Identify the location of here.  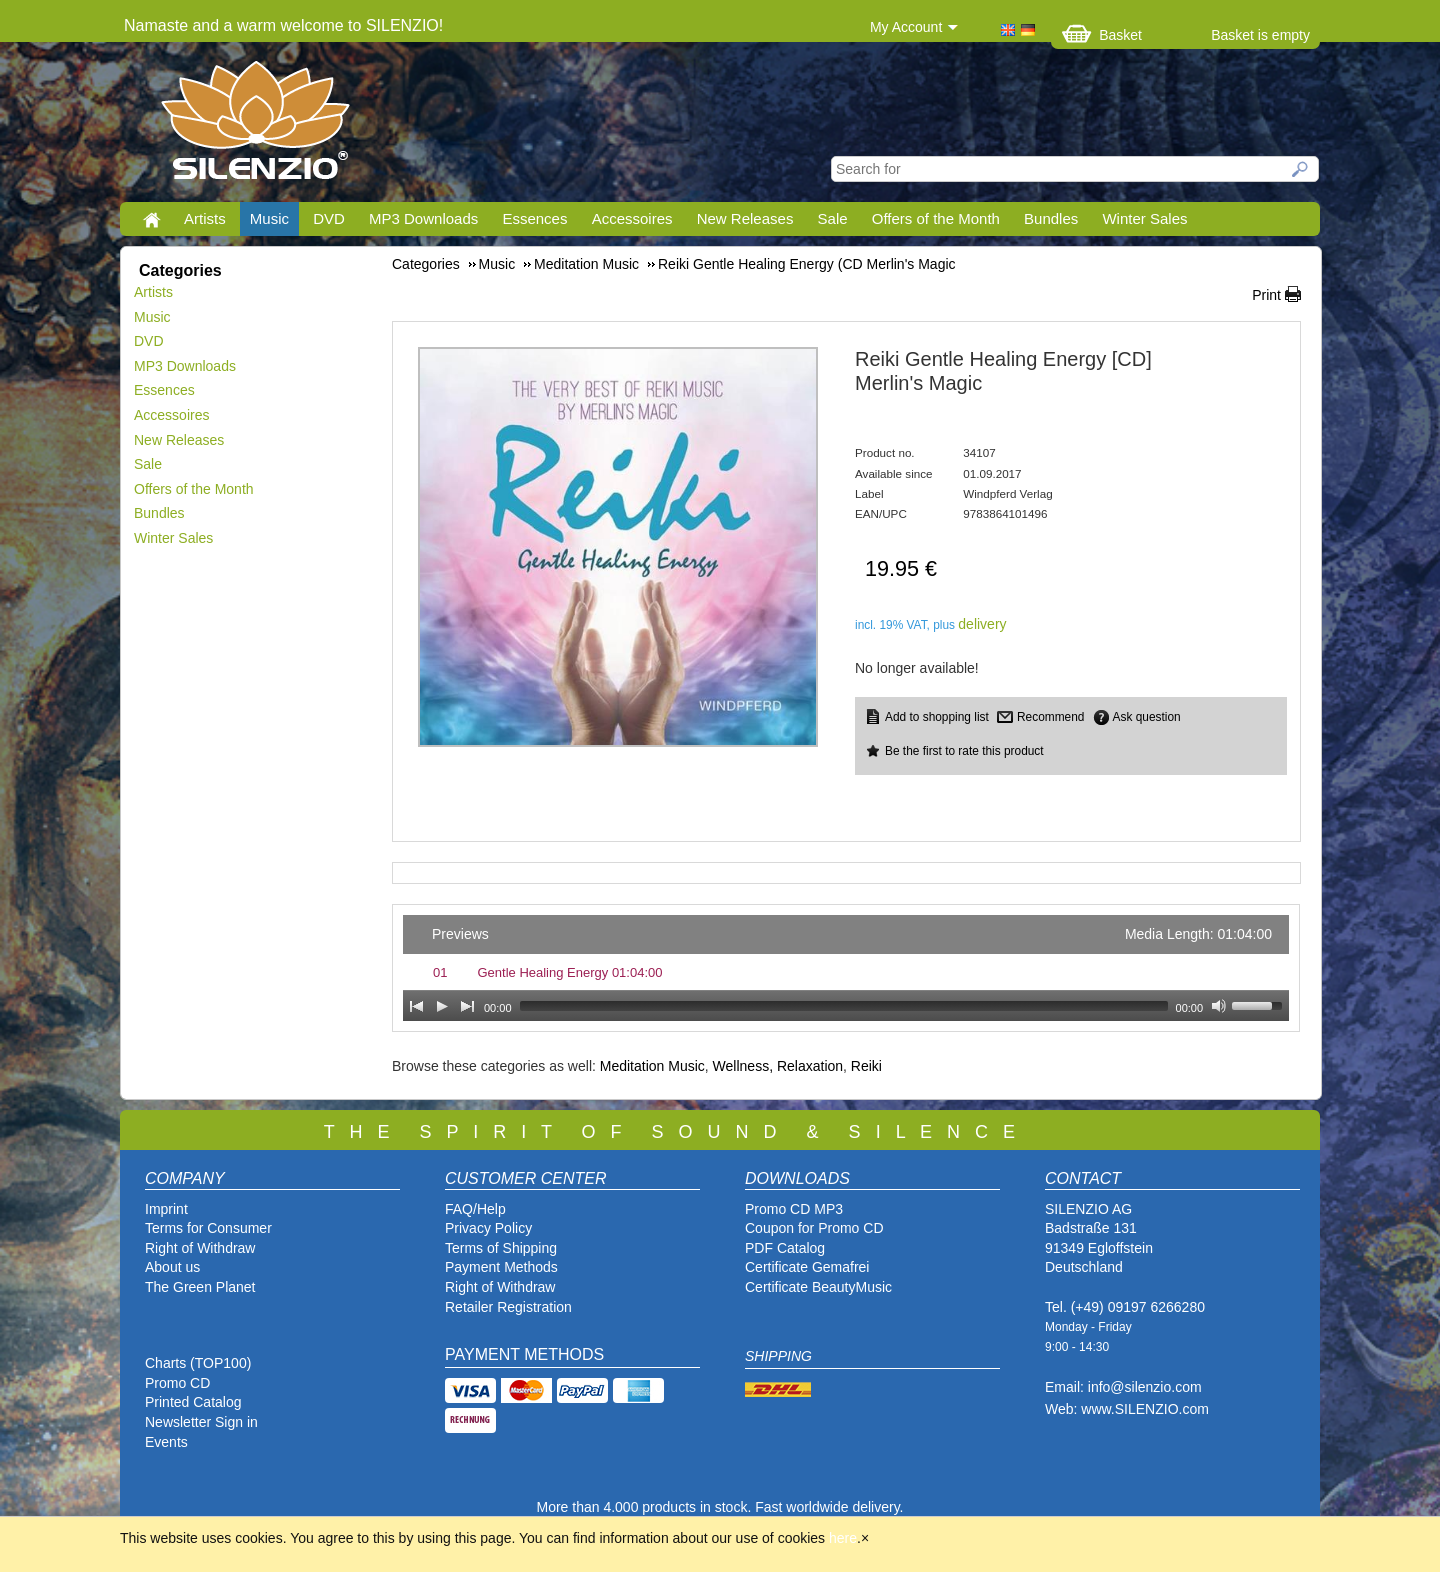
(843, 1538).